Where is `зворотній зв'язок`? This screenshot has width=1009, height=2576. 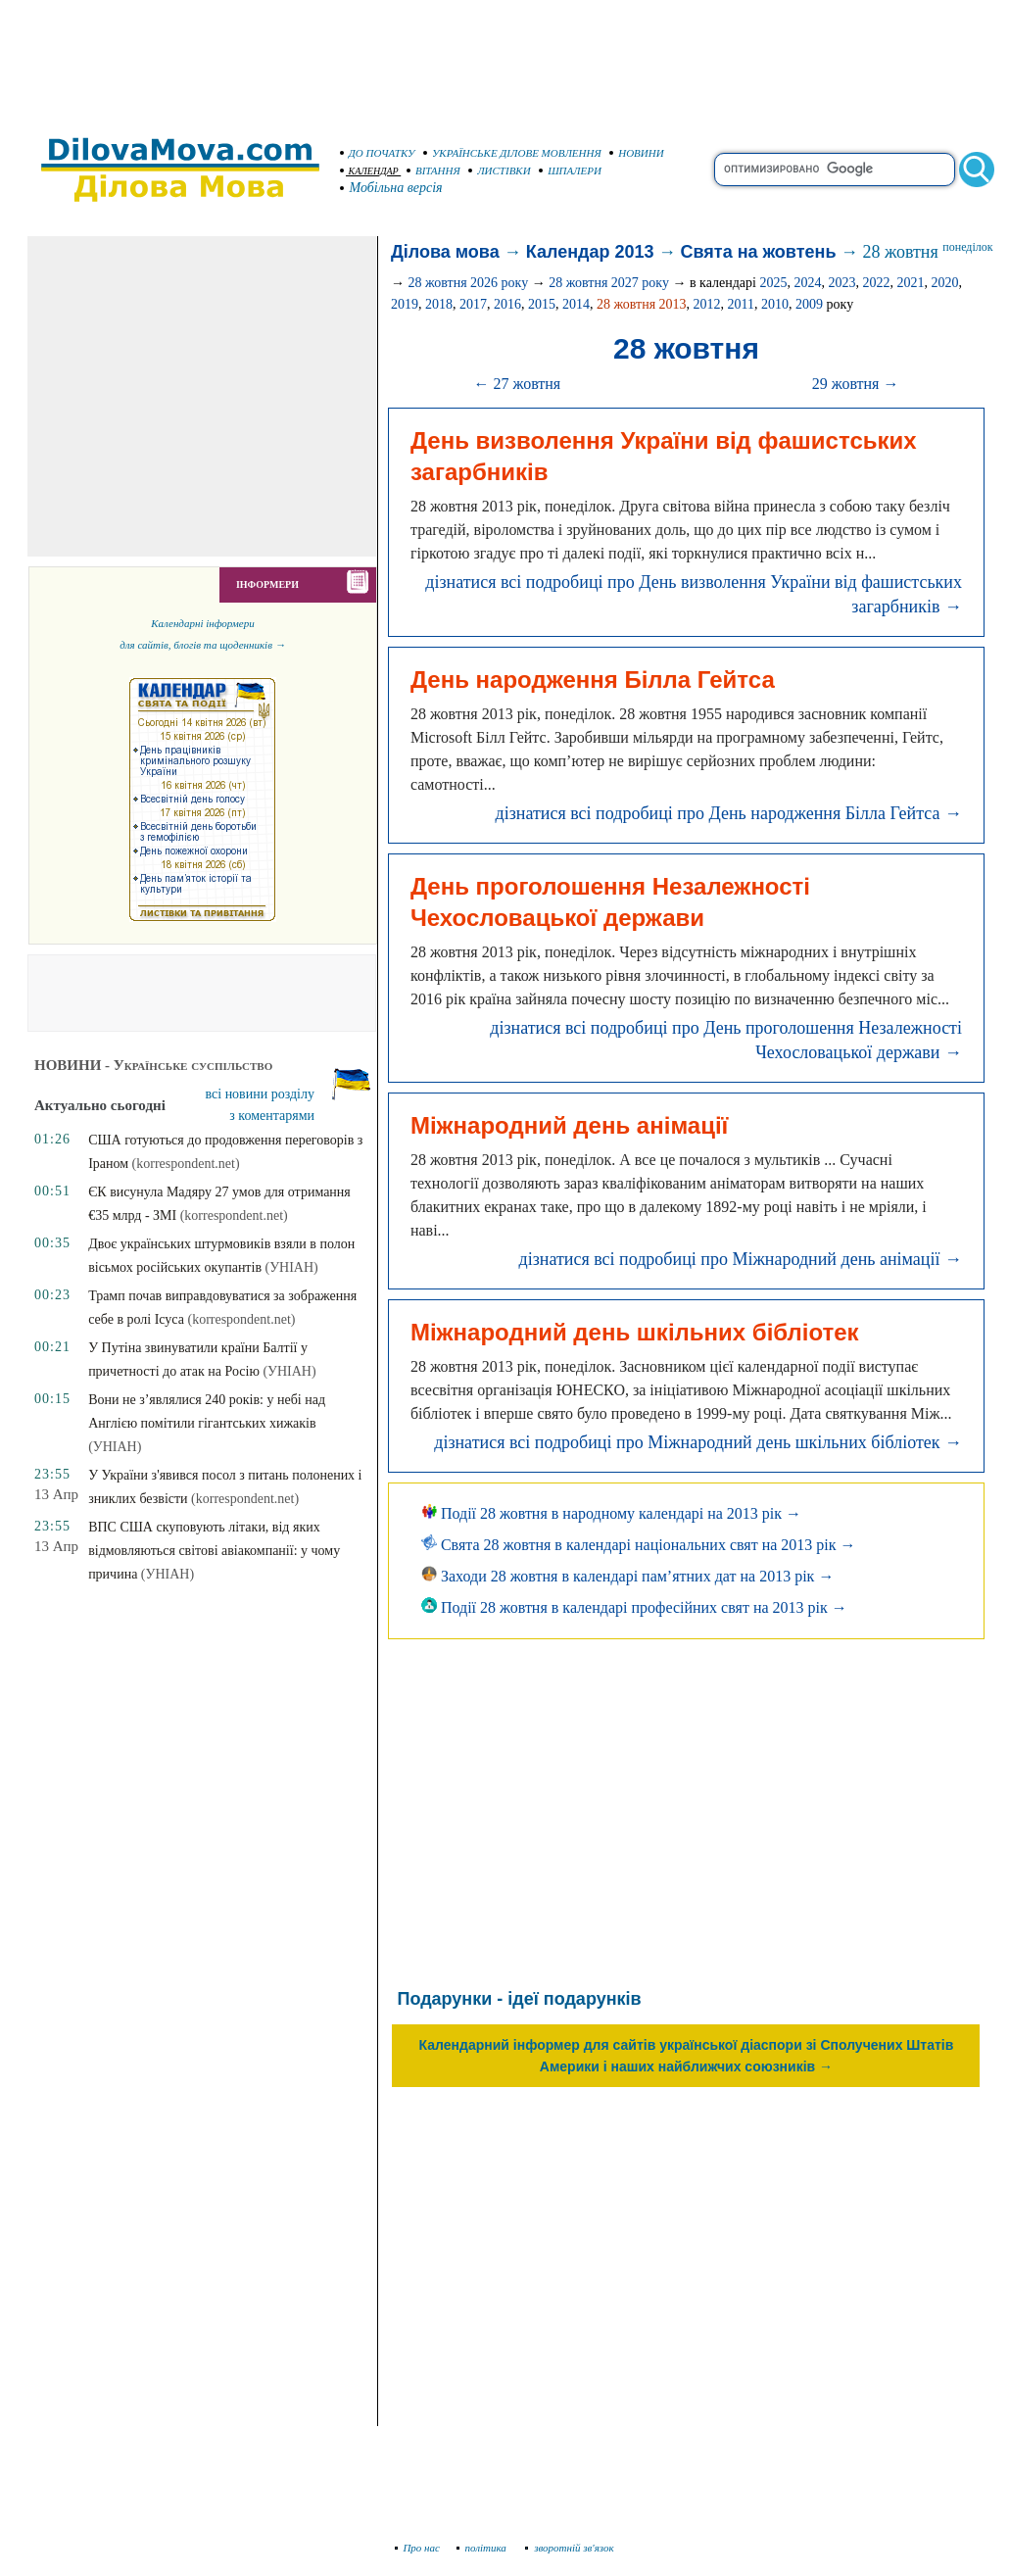
зворотній зв'язок is located at coordinates (569, 2547).